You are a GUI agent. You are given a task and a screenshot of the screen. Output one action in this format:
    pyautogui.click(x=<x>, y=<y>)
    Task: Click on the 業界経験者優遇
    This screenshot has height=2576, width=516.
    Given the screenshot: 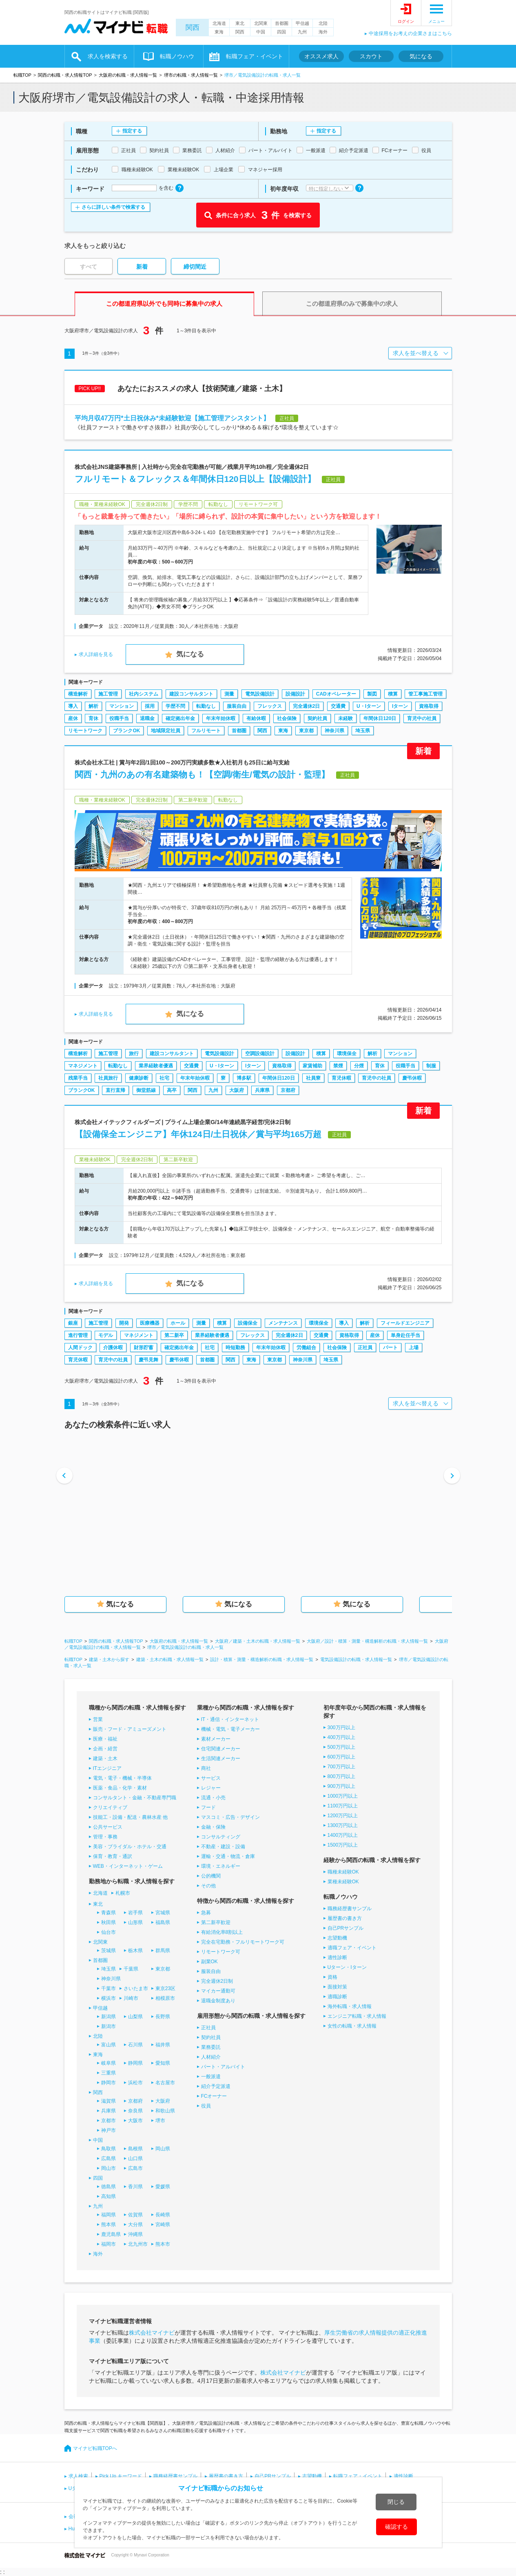 What is the action you would take?
    pyautogui.click(x=156, y=1066)
    